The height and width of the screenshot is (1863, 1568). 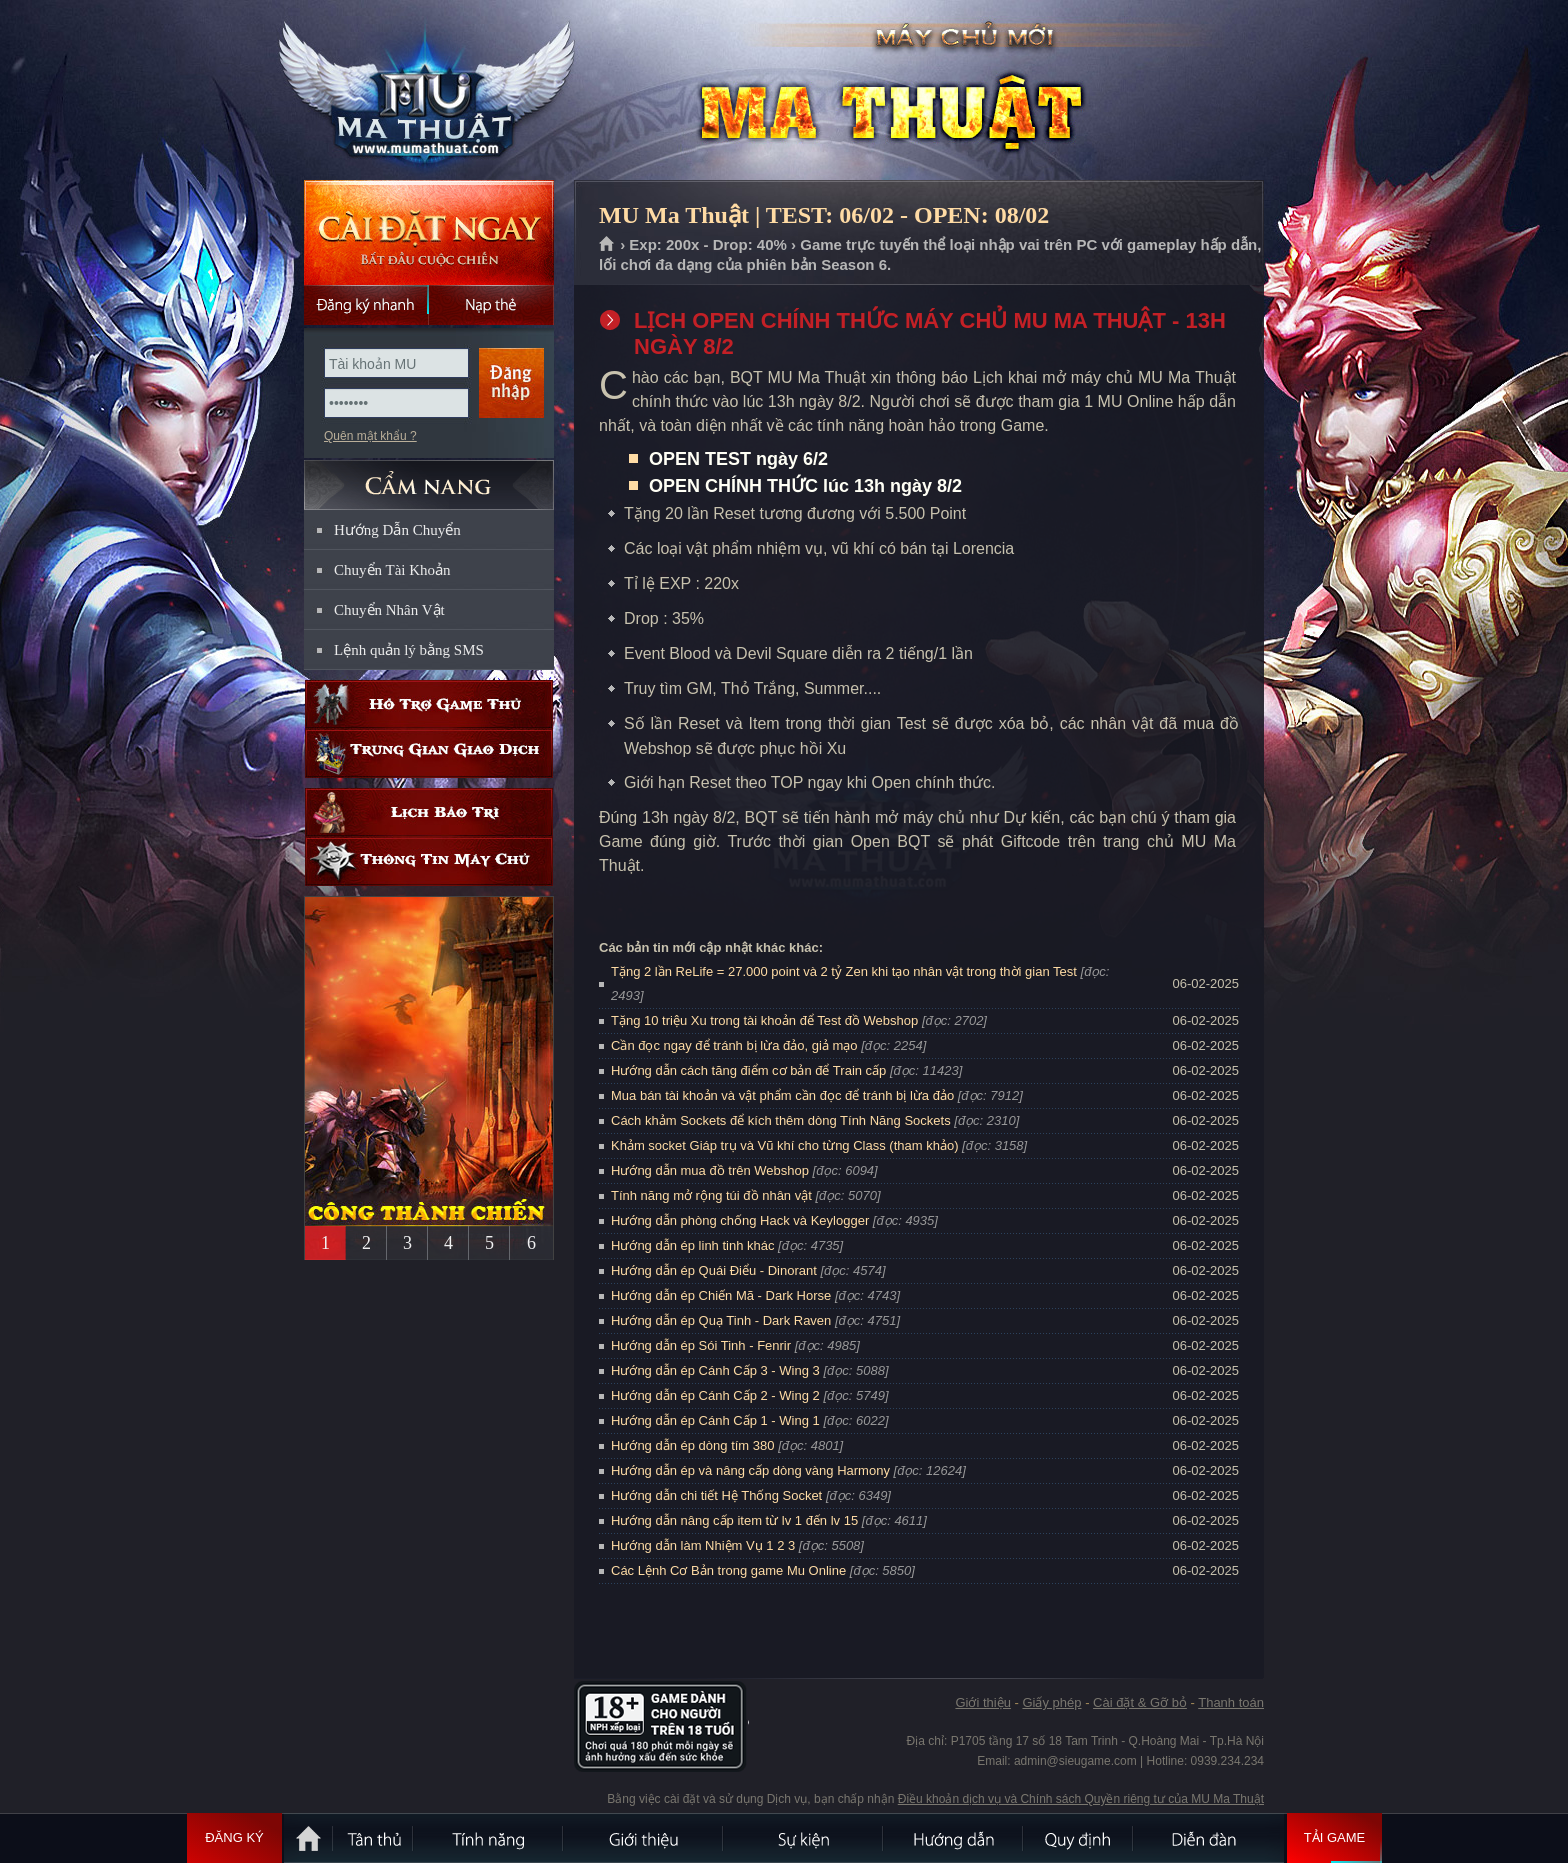 I want to click on Thông tin máy chủ, so click(x=429, y=861).